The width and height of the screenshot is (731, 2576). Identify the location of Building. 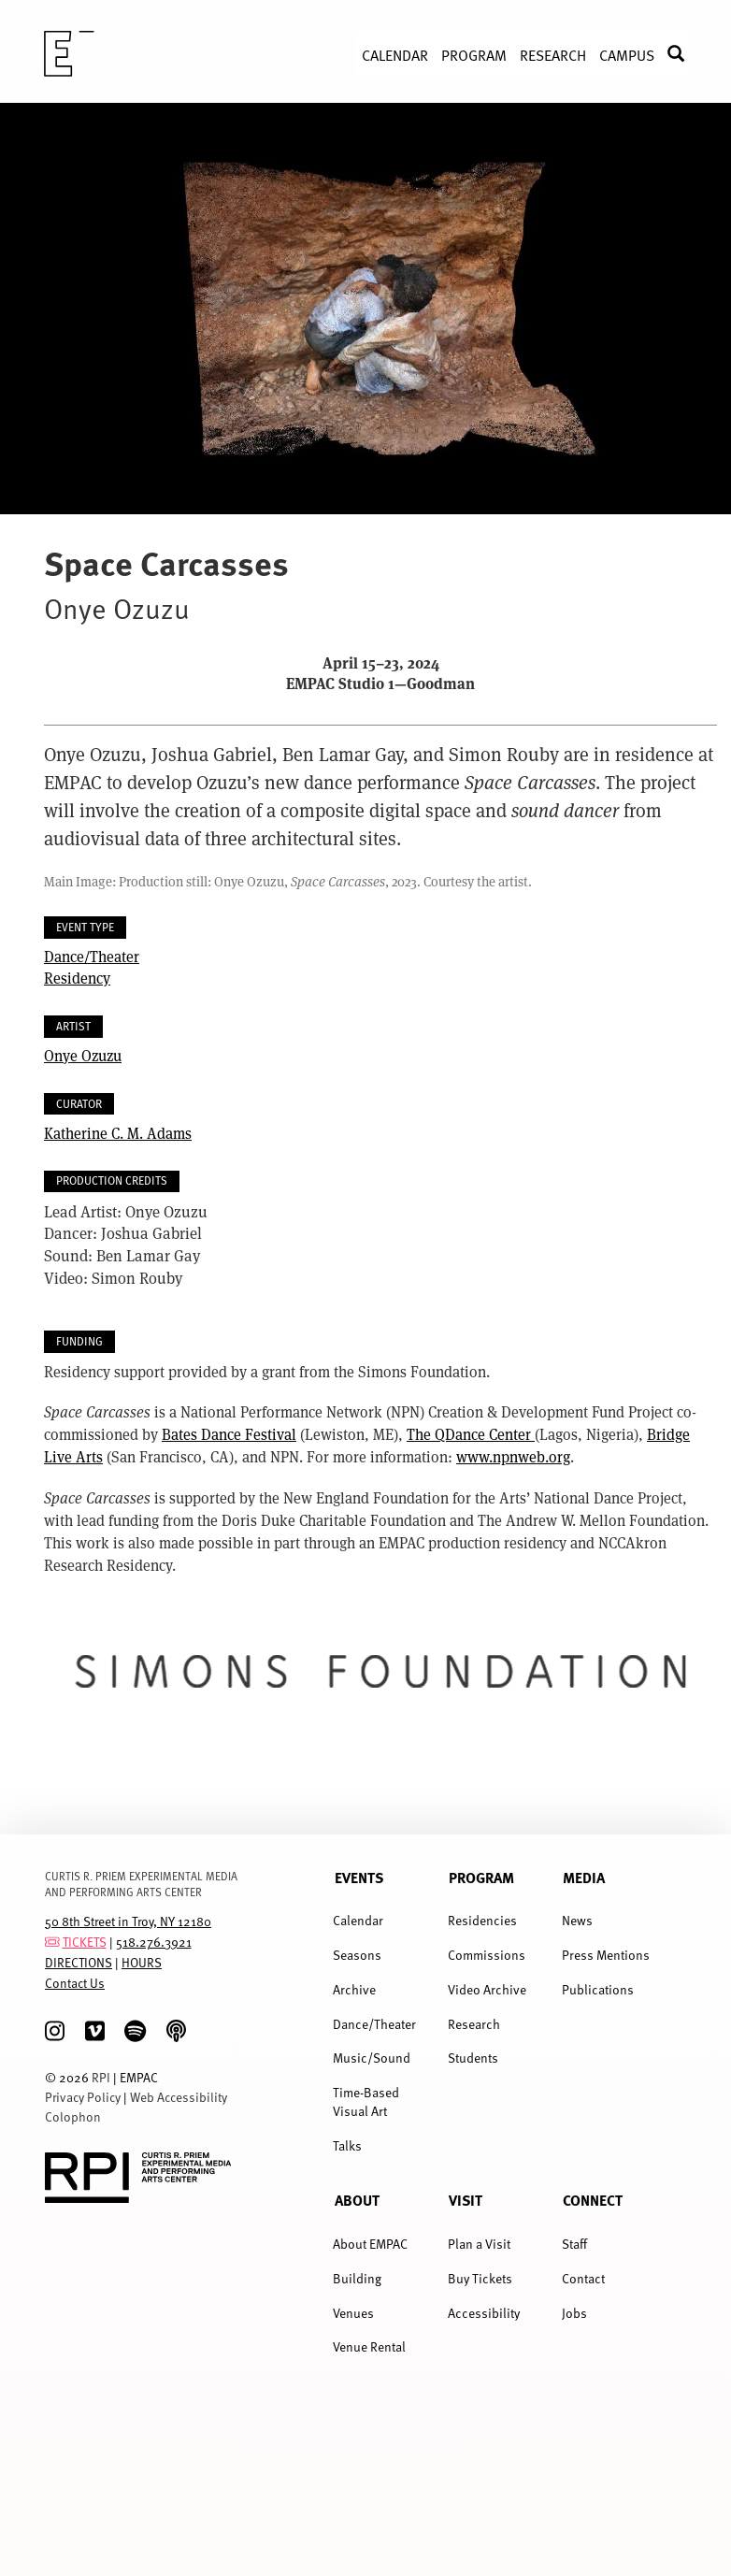
(357, 2278).